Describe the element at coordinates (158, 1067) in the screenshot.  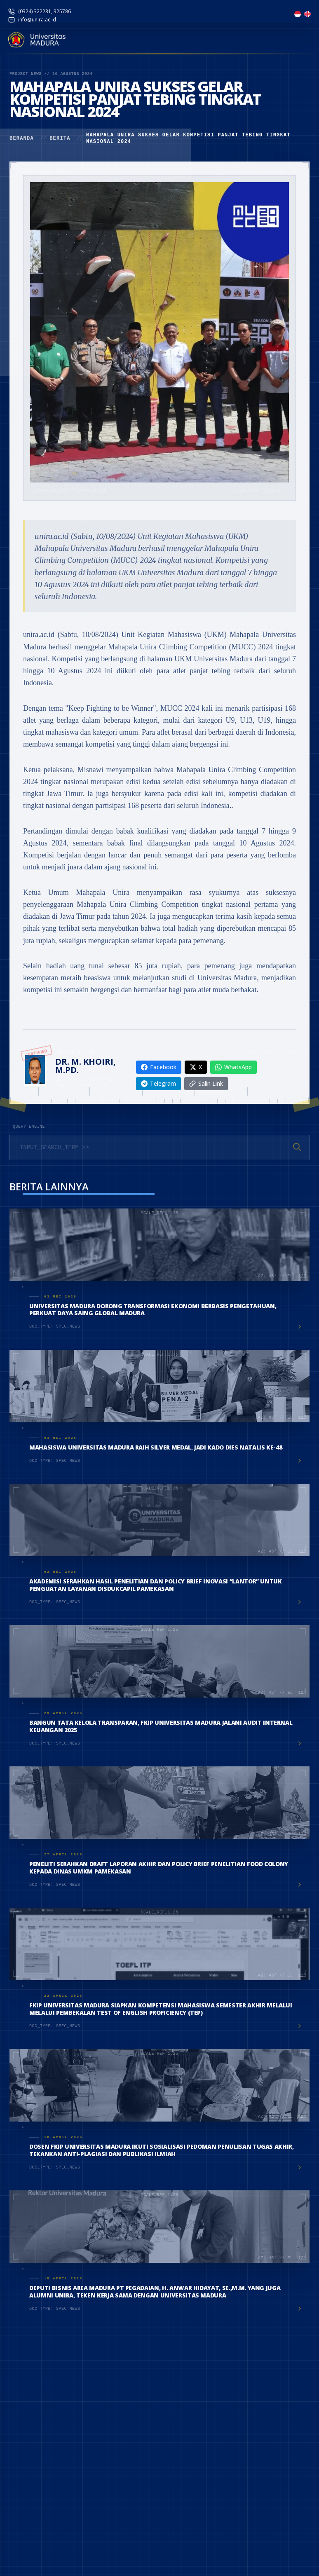
I see `Facebook [Share on Facebook]` at that location.